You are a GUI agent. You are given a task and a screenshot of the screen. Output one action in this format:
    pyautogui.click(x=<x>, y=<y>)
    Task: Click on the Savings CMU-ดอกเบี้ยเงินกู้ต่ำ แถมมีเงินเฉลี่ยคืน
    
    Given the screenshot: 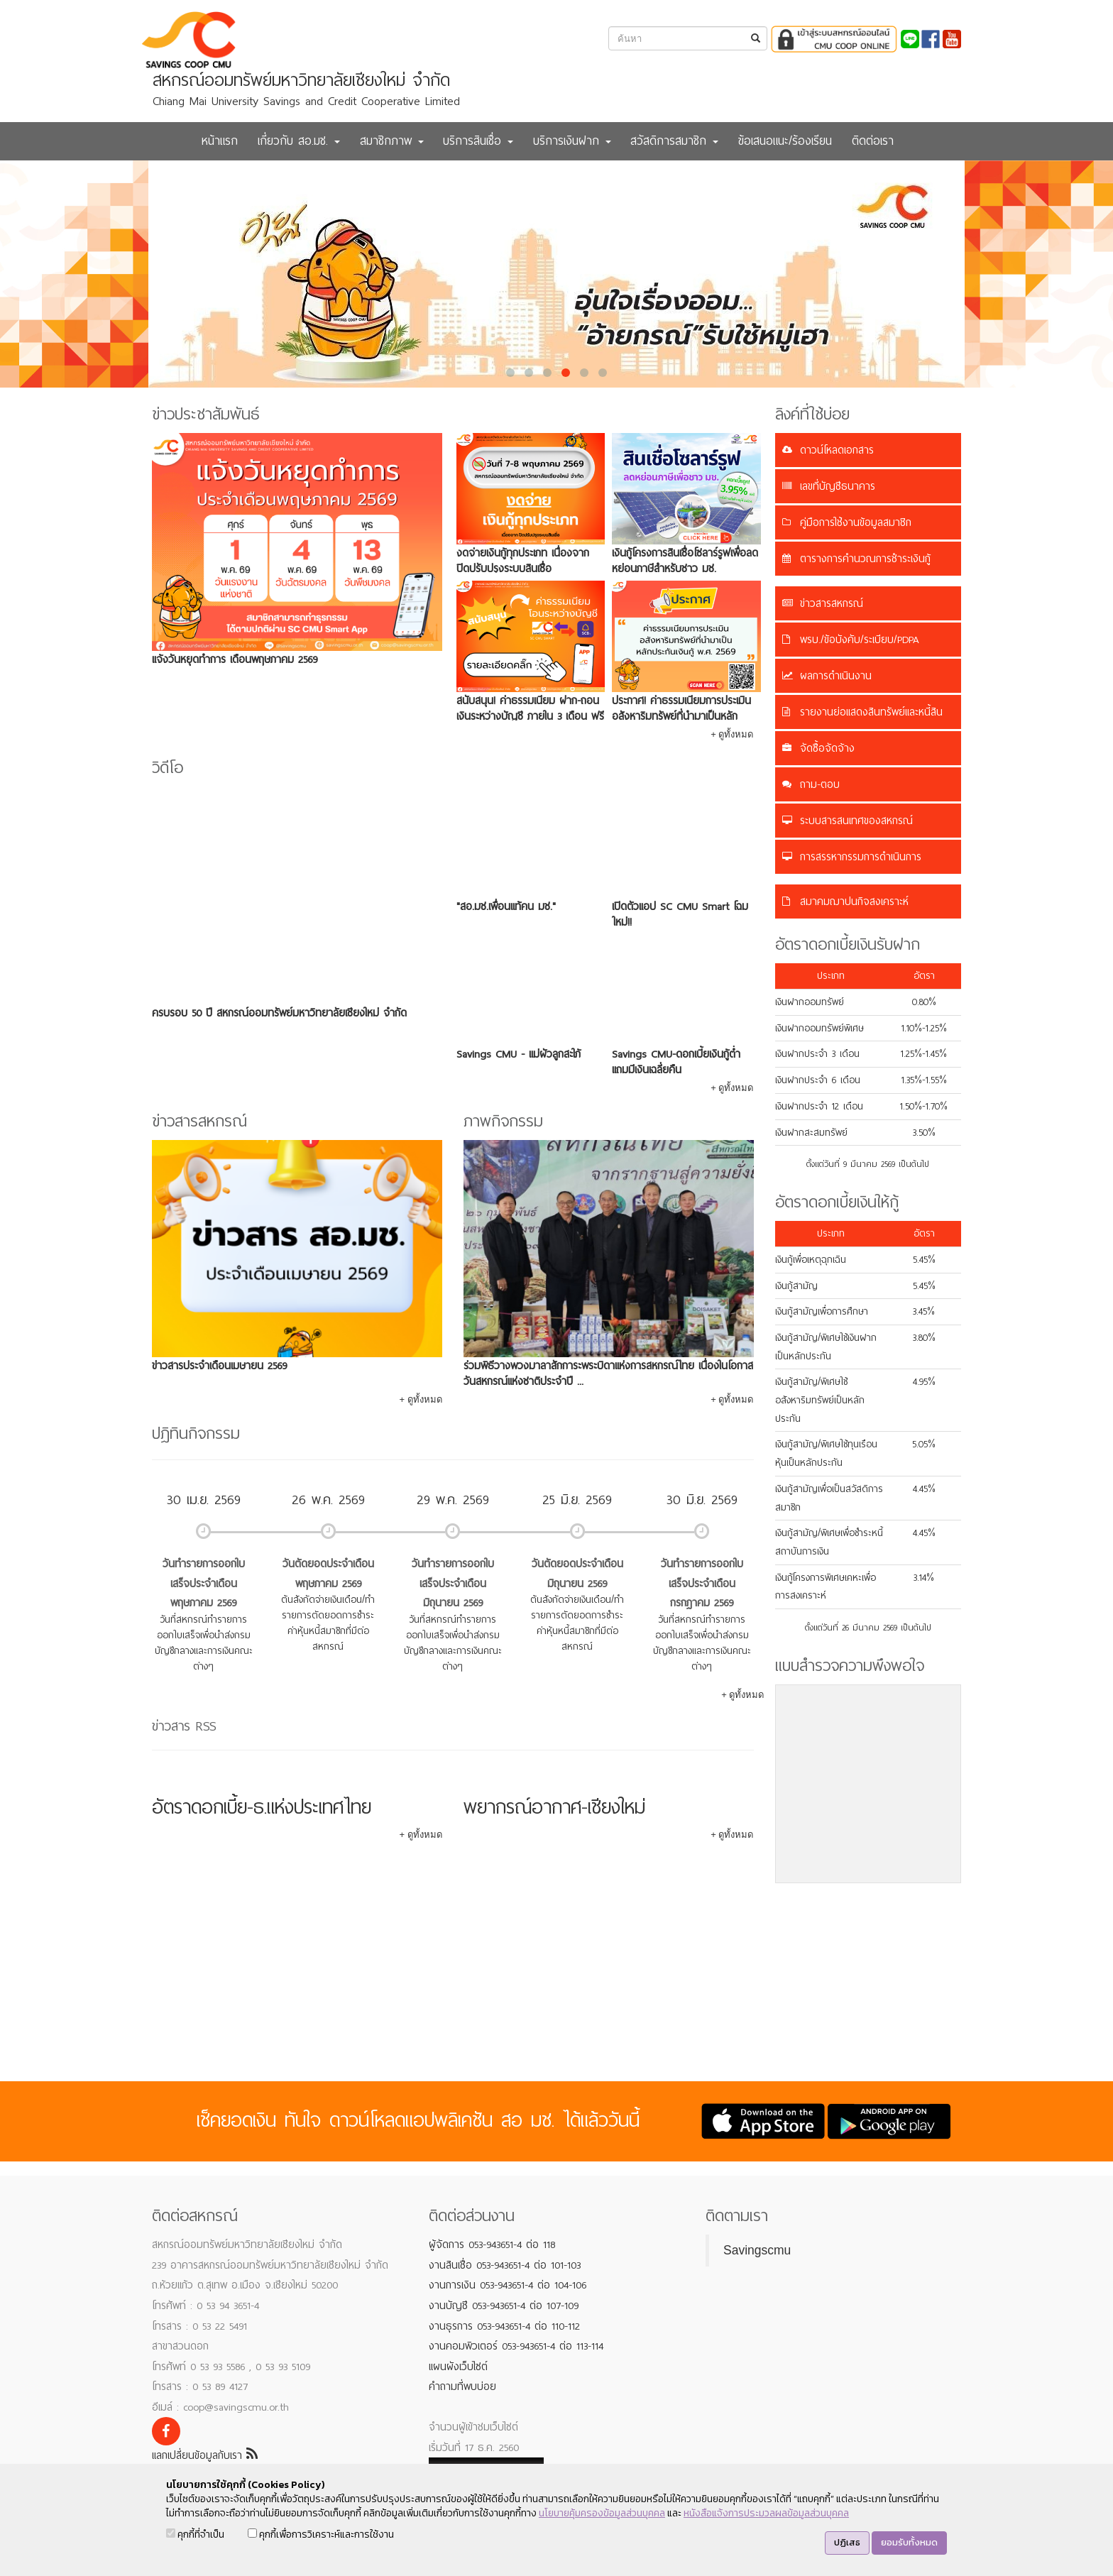 What is the action you would take?
    pyautogui.click(x=676, y=1062)
    